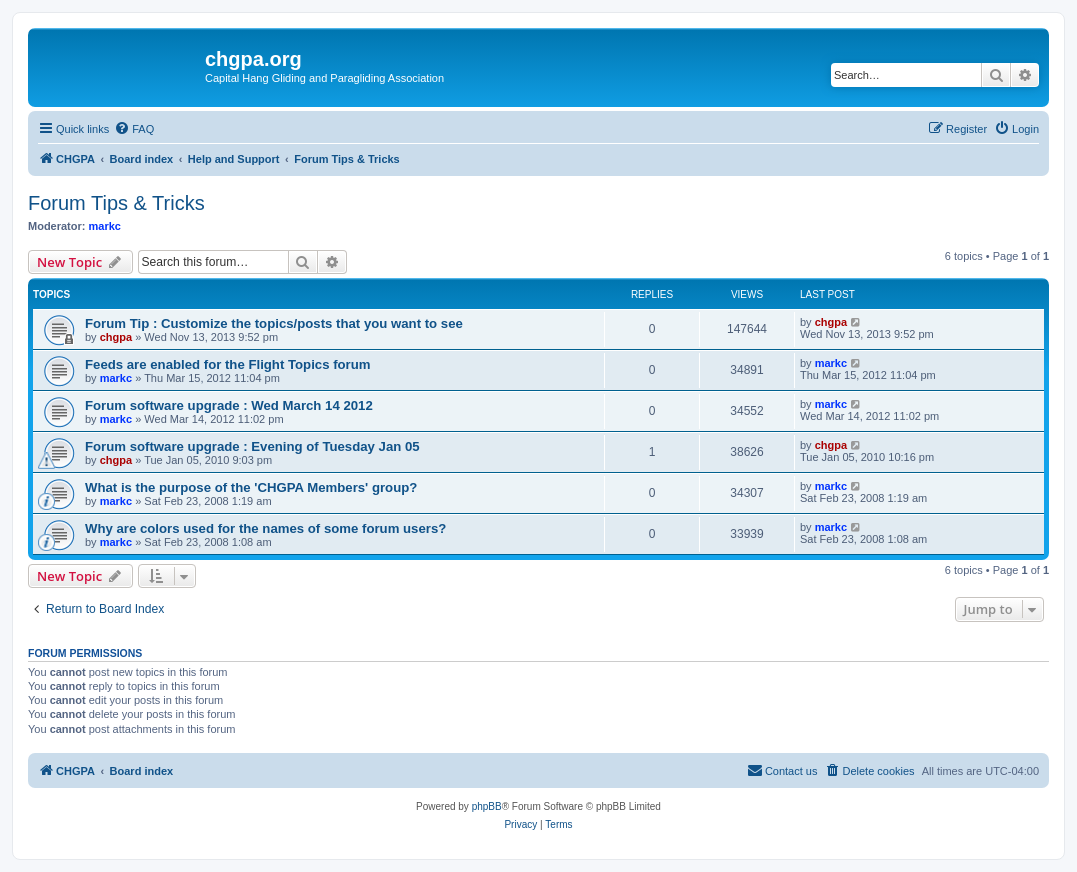 This screenshot has width=1077, height=872. Describe the element at coordinates (229, 405) in the screenshot. I see `Forum software upgrade : Wed March 14 2012` at that location.